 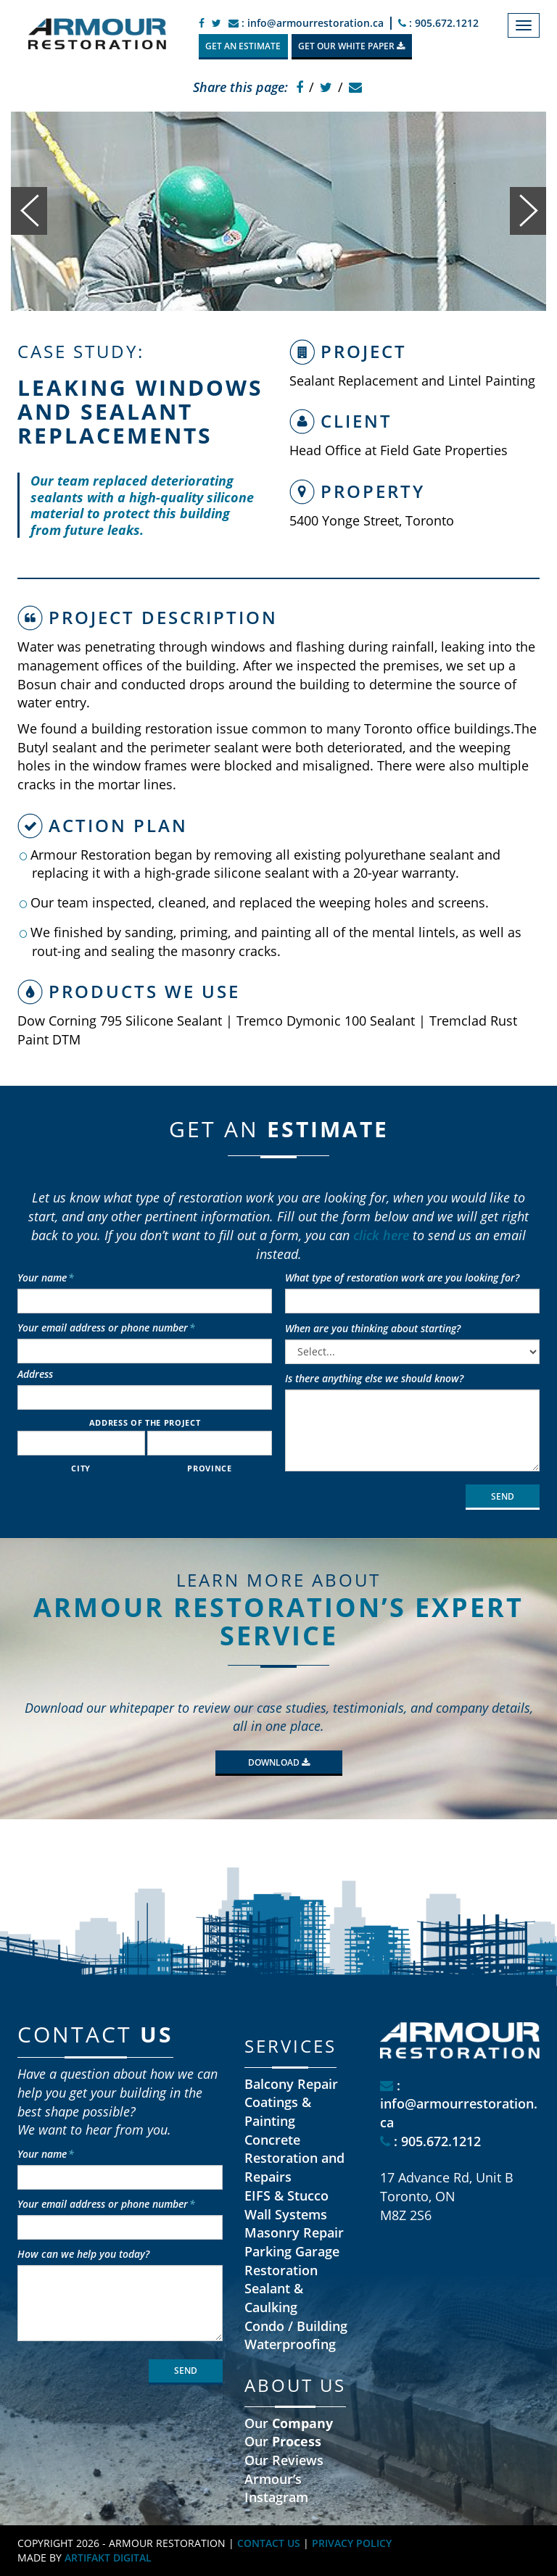 I want to click on ARTIFAKT DIGITAL, so click(x=108, y=2557).